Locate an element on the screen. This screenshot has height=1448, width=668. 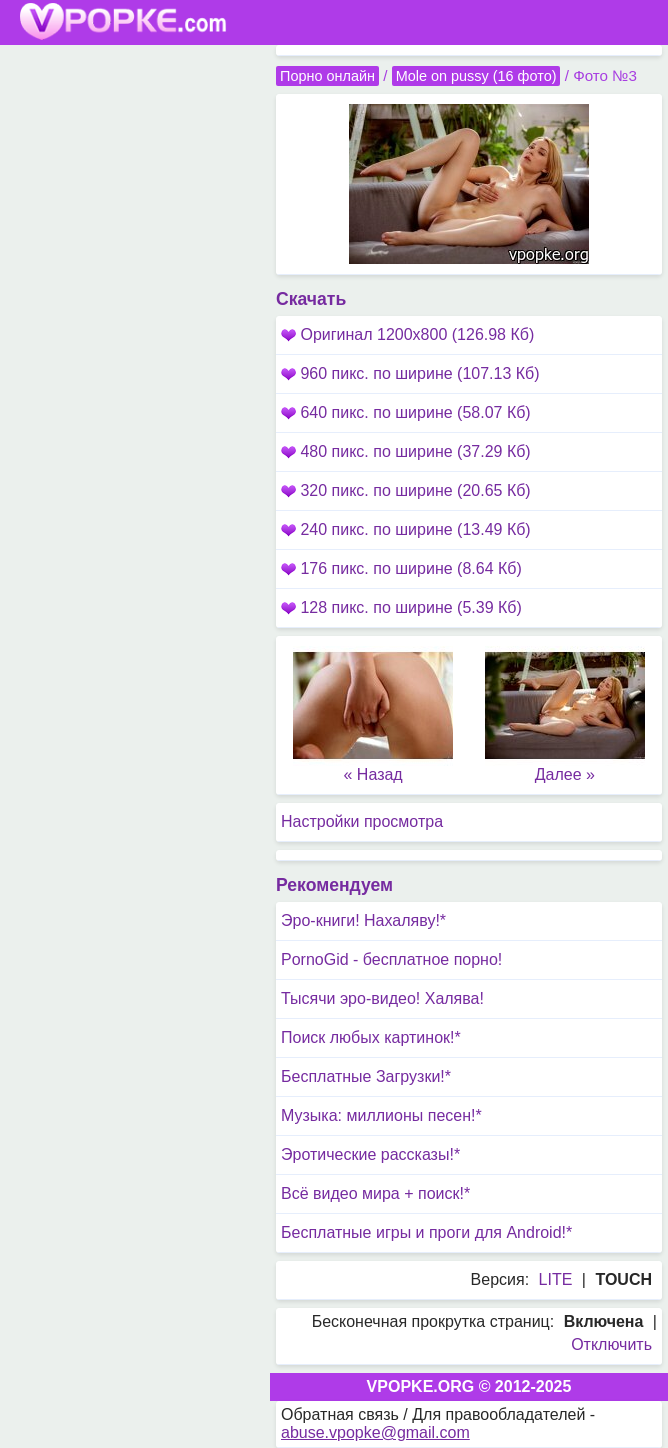
Музыка: миллионы песен!* is located at coordinates (381, 1115).